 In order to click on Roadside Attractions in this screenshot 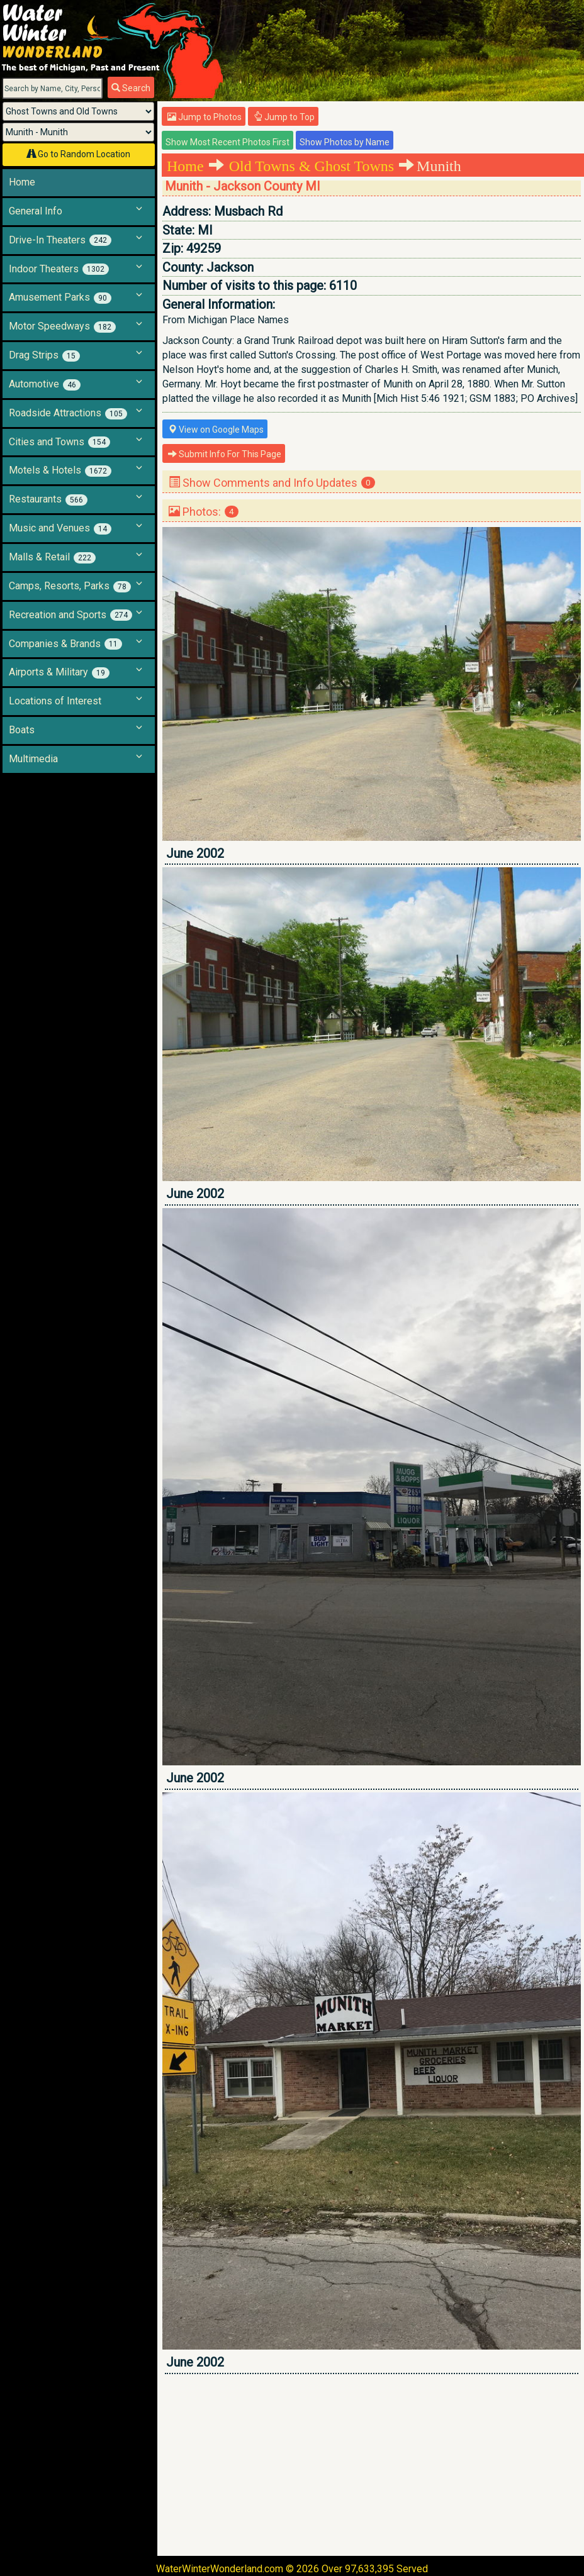, I will do `click(68, 413)`.